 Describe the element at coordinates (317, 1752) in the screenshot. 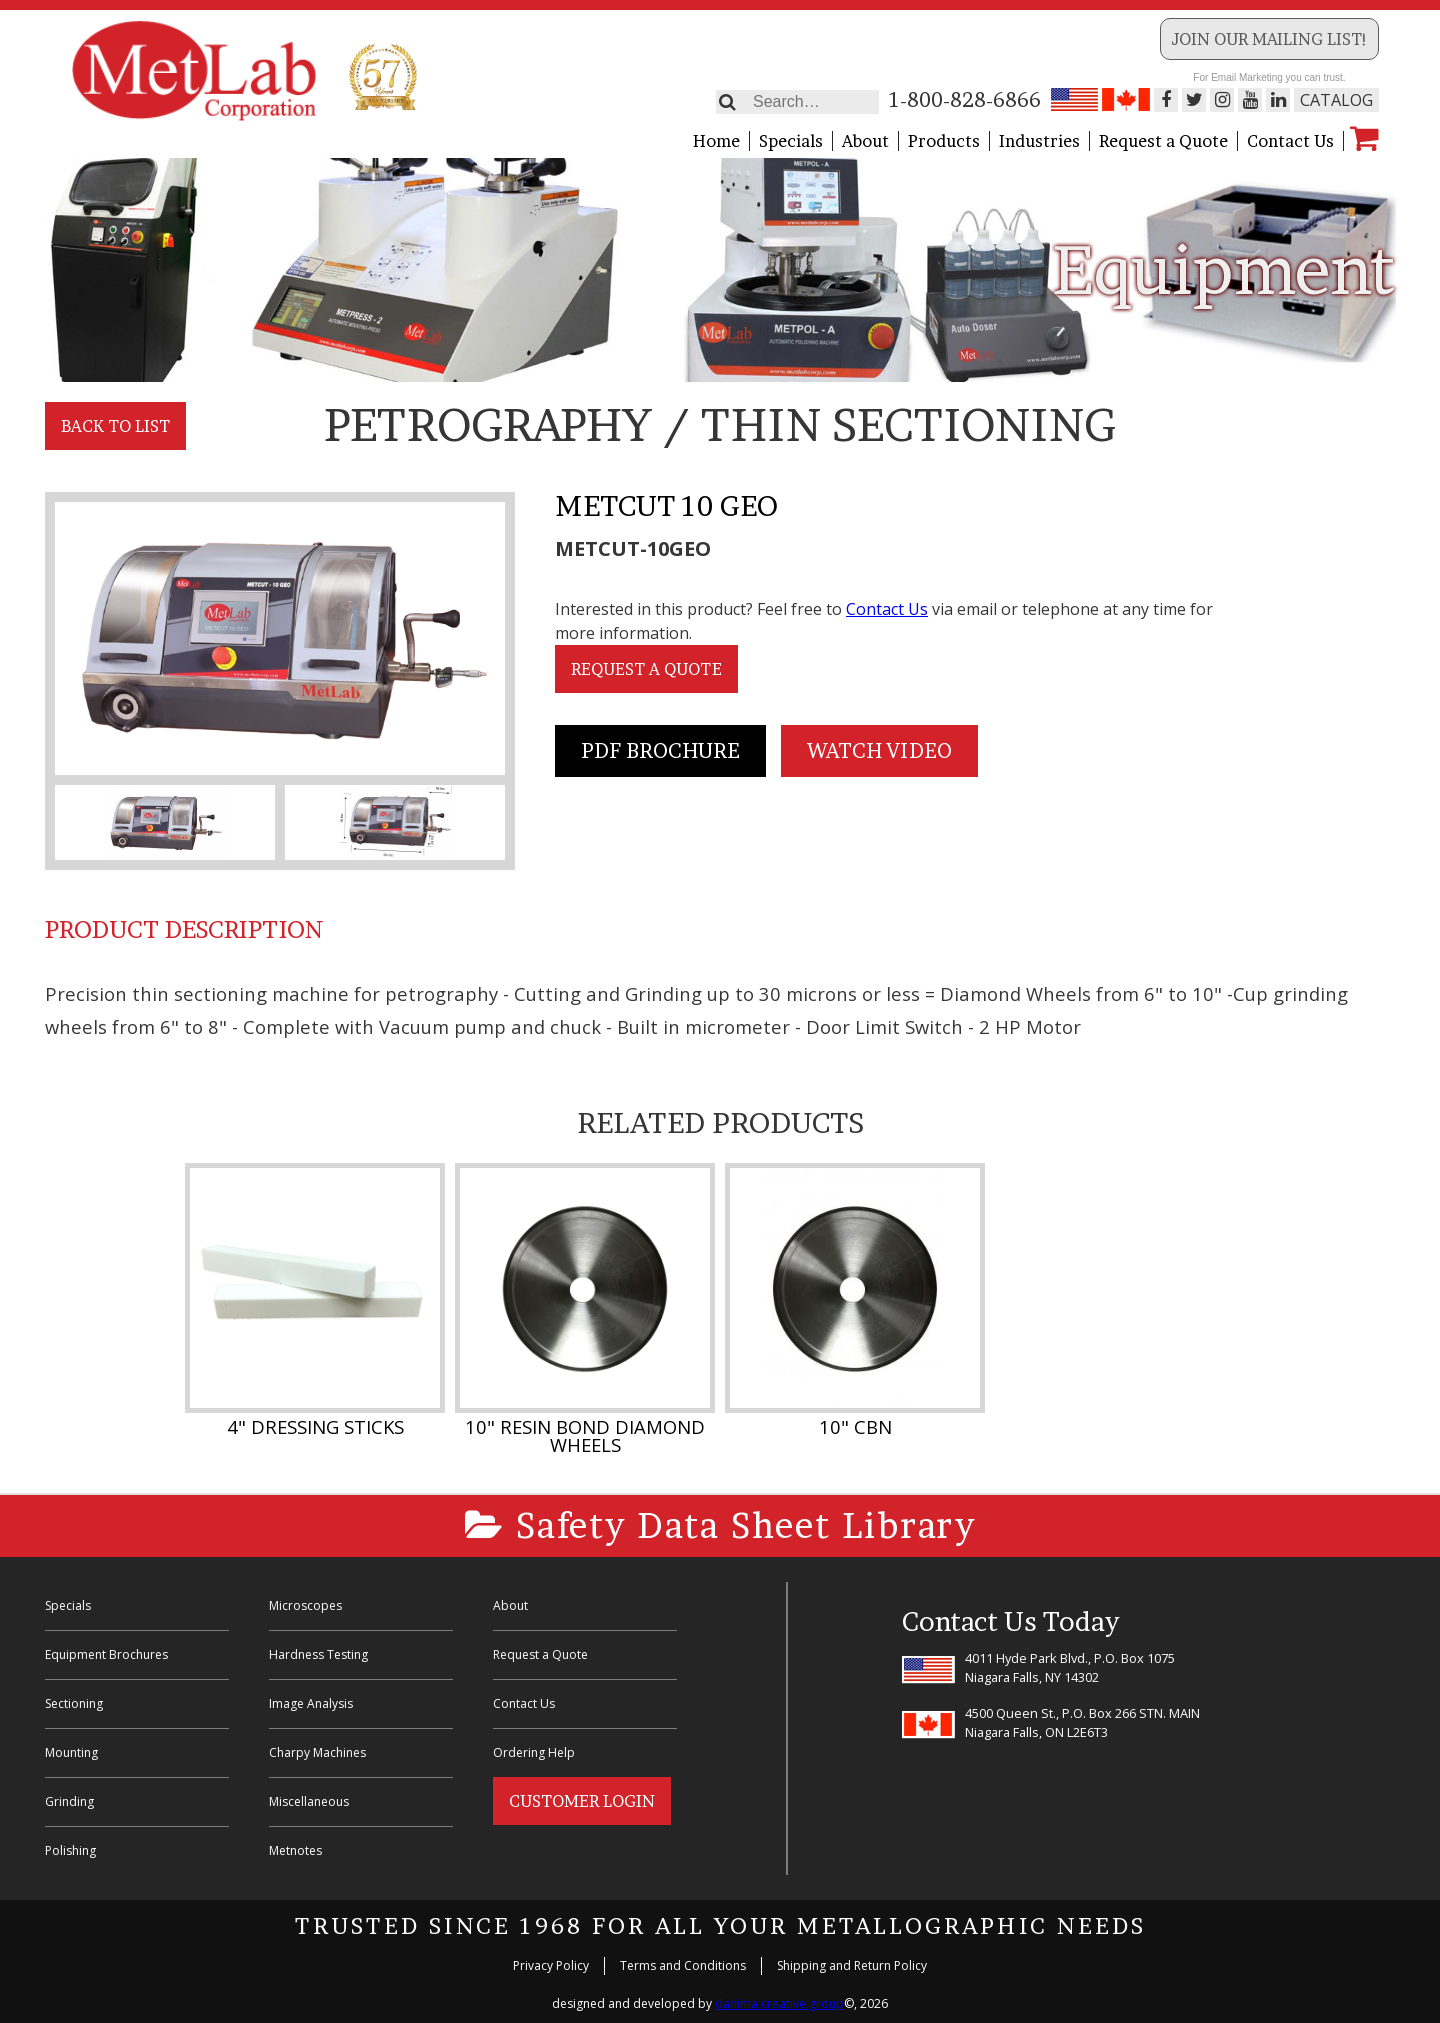

I see `Charpy Machines` at that location.